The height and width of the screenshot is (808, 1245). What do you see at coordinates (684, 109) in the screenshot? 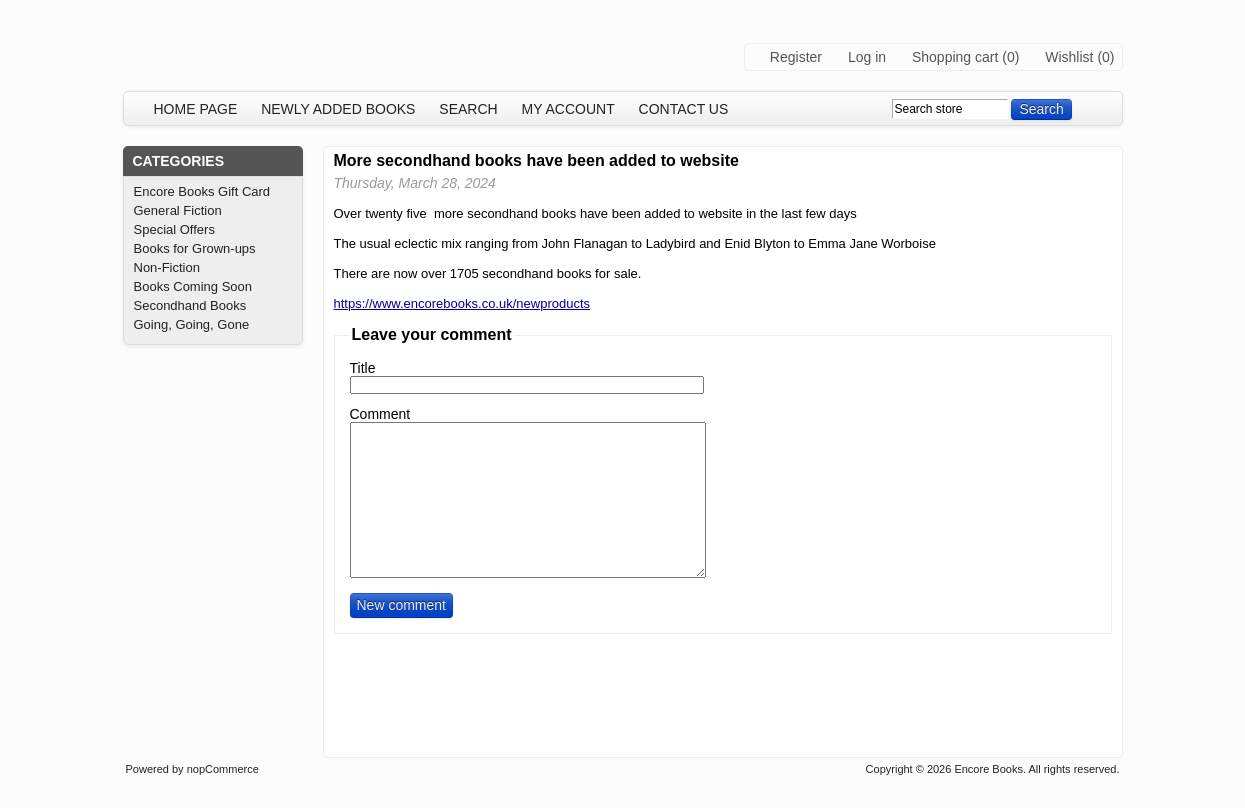
I see `Contact us` at bounding box center [684, 109].